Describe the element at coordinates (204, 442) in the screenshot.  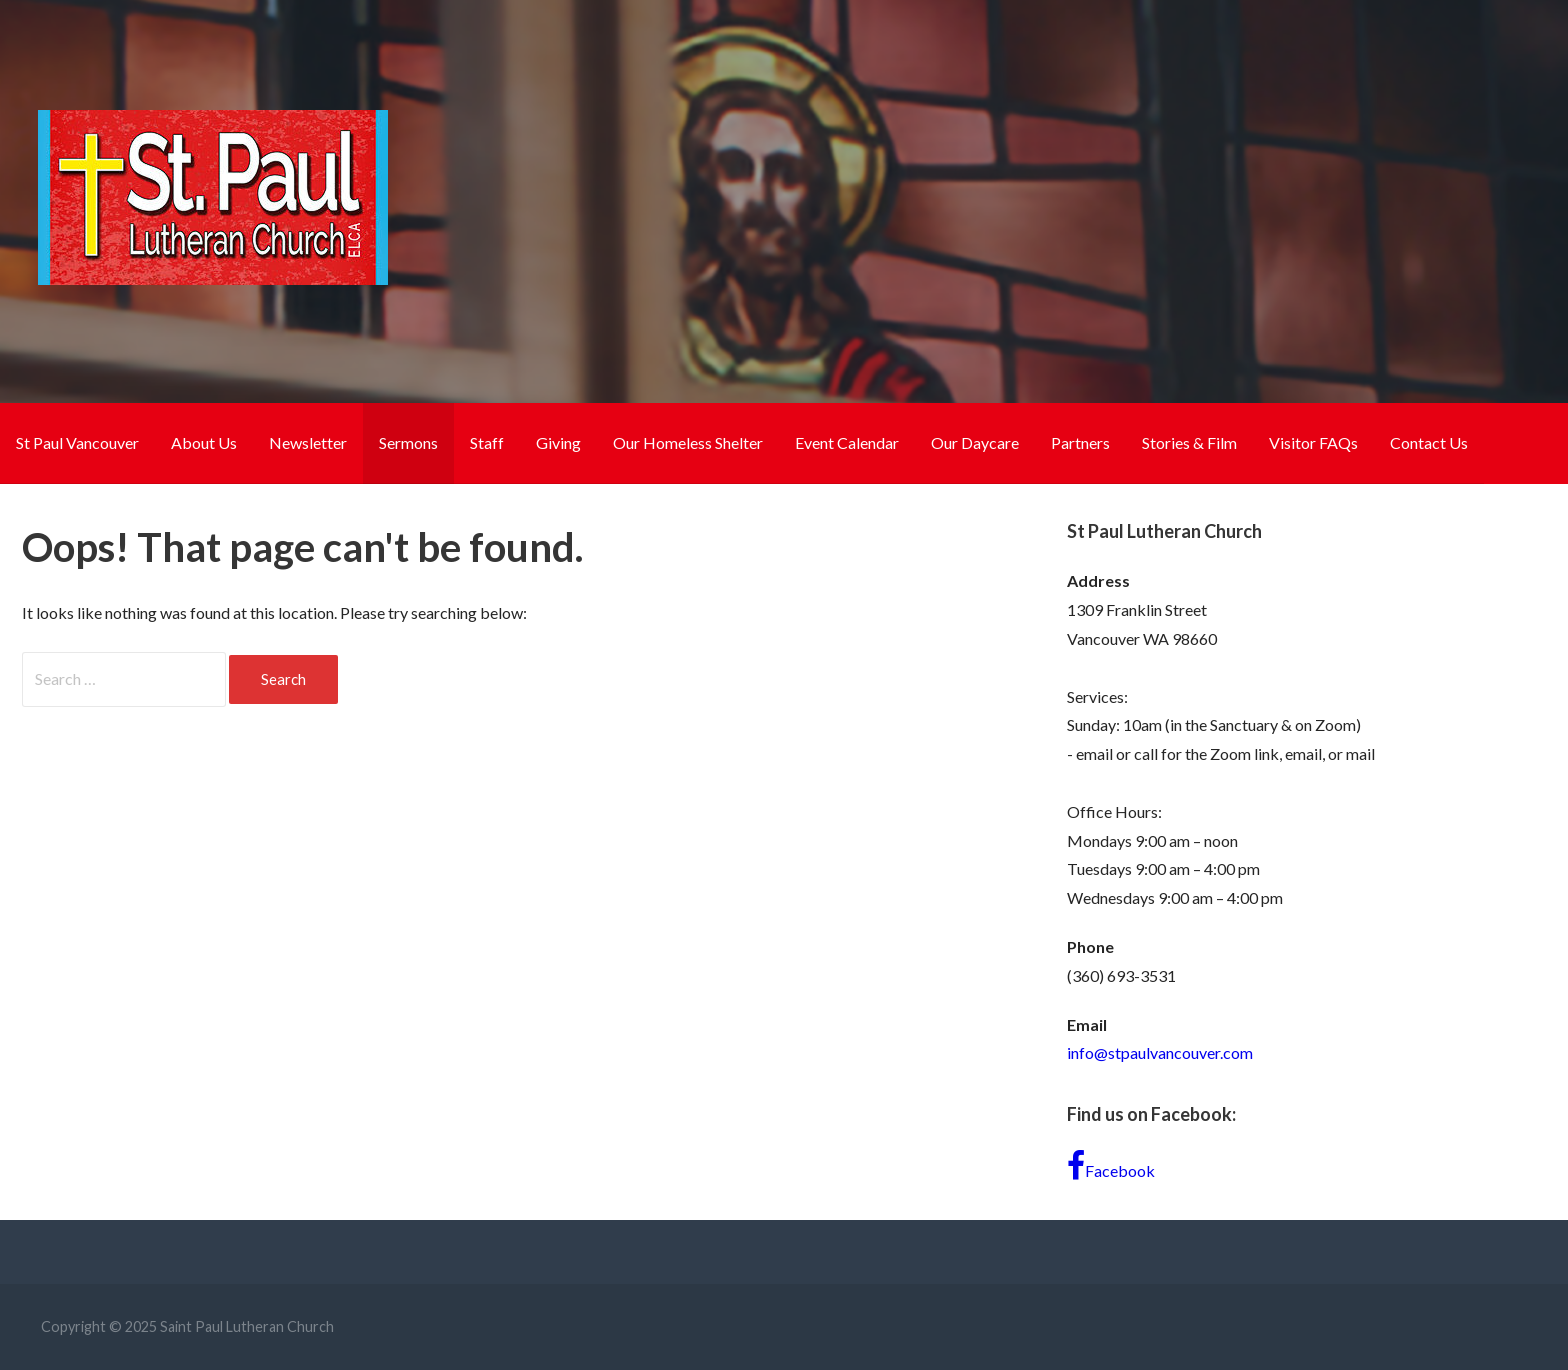
I see `About Us` at that location.